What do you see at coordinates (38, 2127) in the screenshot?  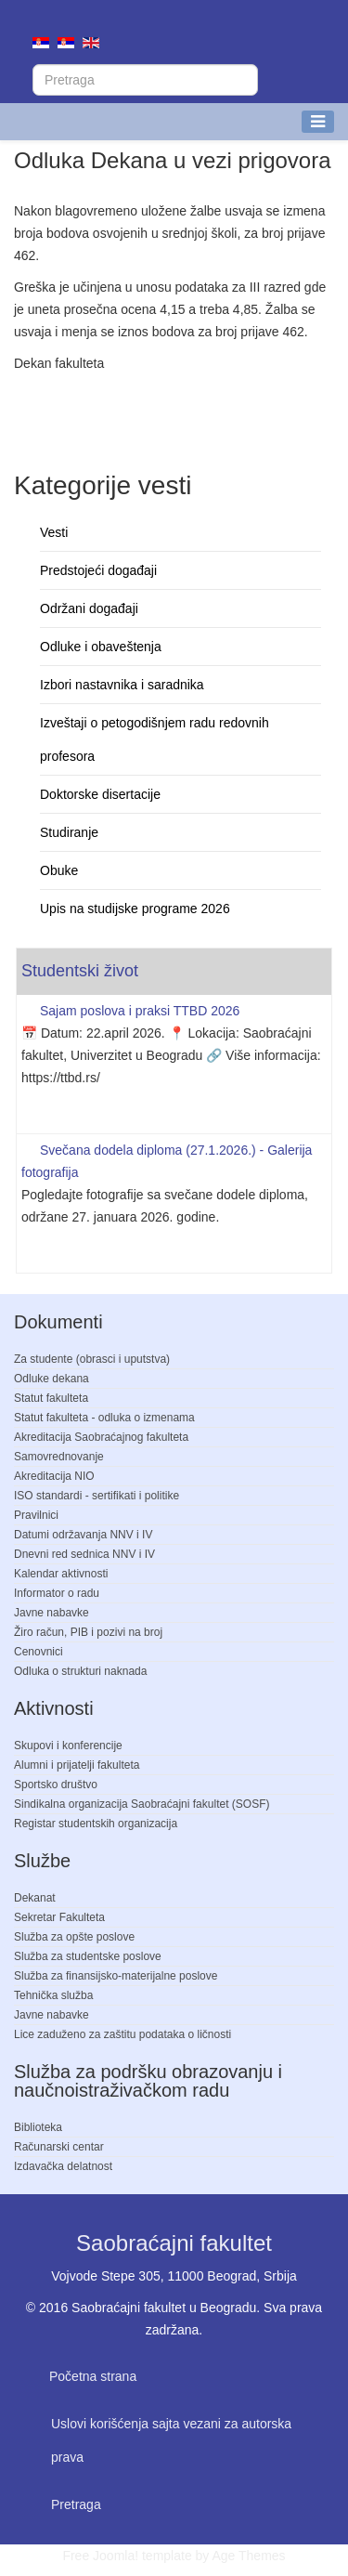 I see `Biblioteka` at bounding box center [38, 2127].